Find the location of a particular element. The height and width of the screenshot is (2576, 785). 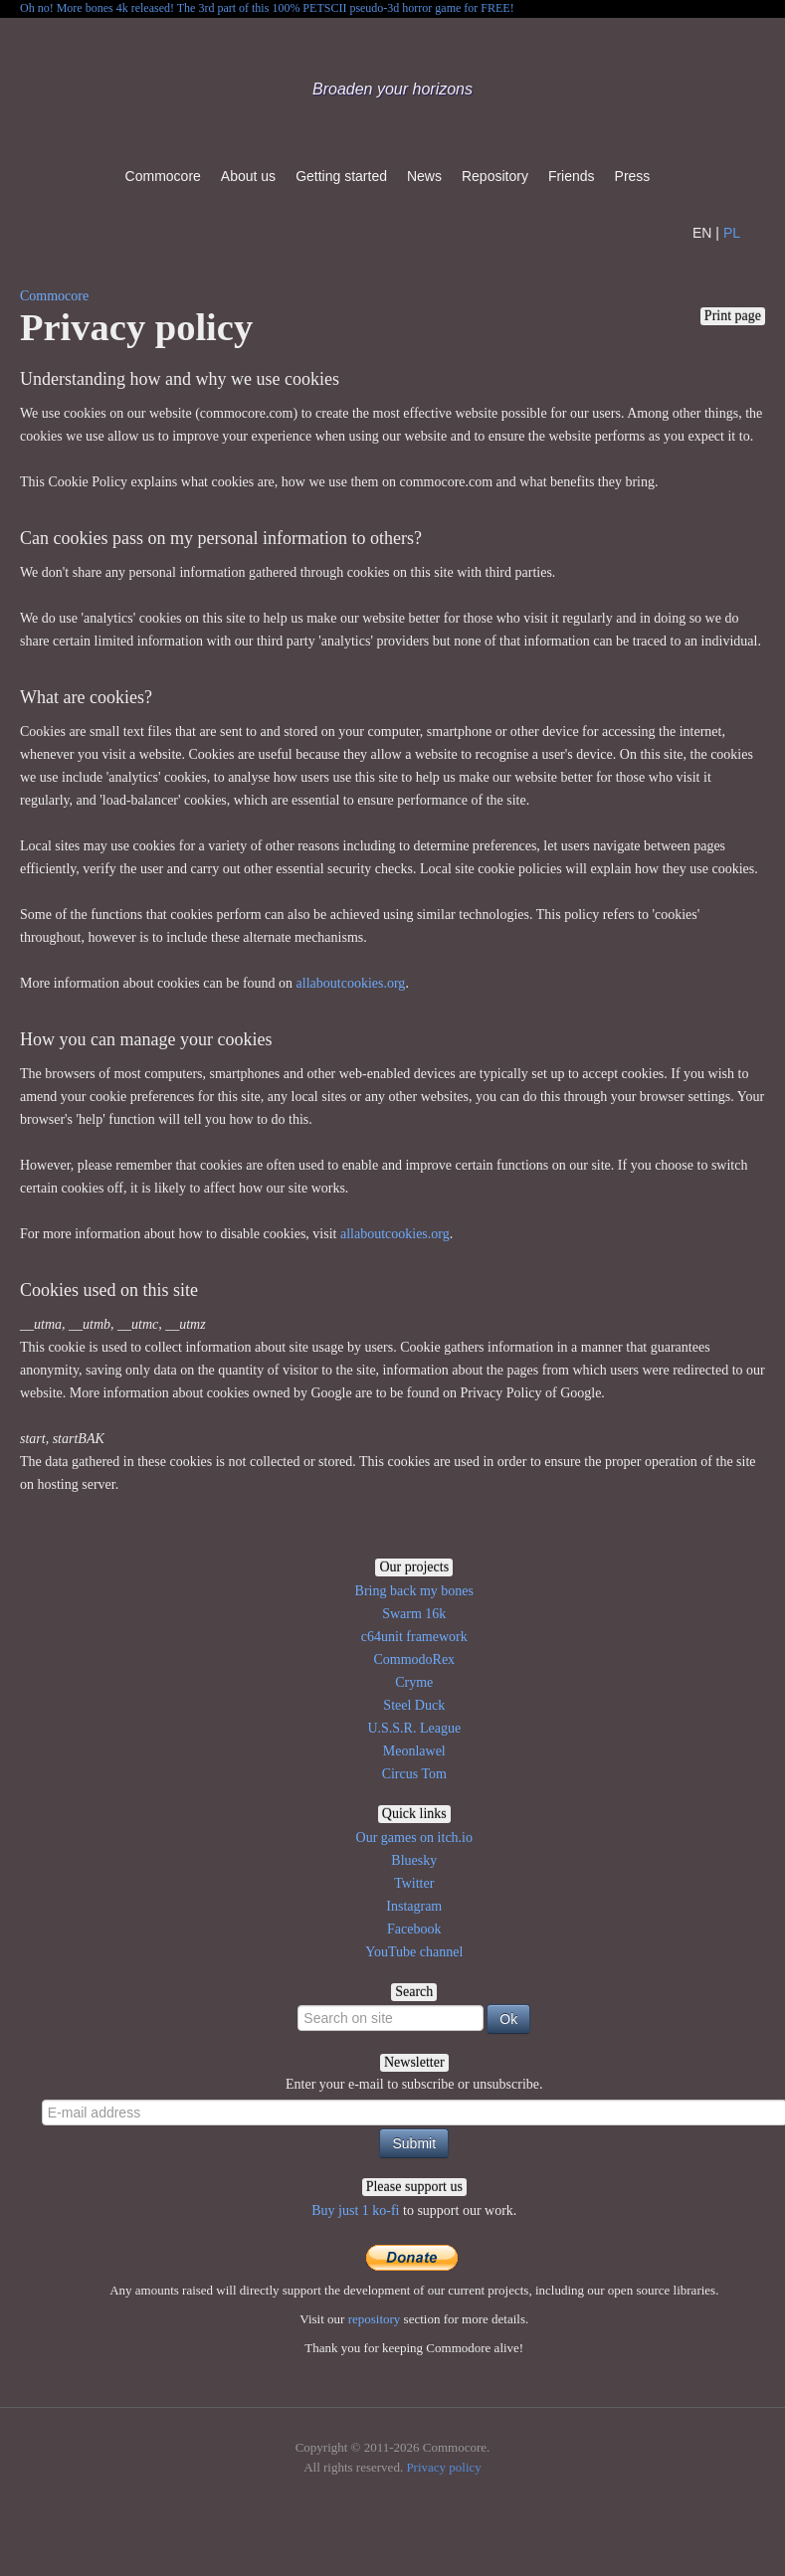

PL is located at coordinates (731, 233).